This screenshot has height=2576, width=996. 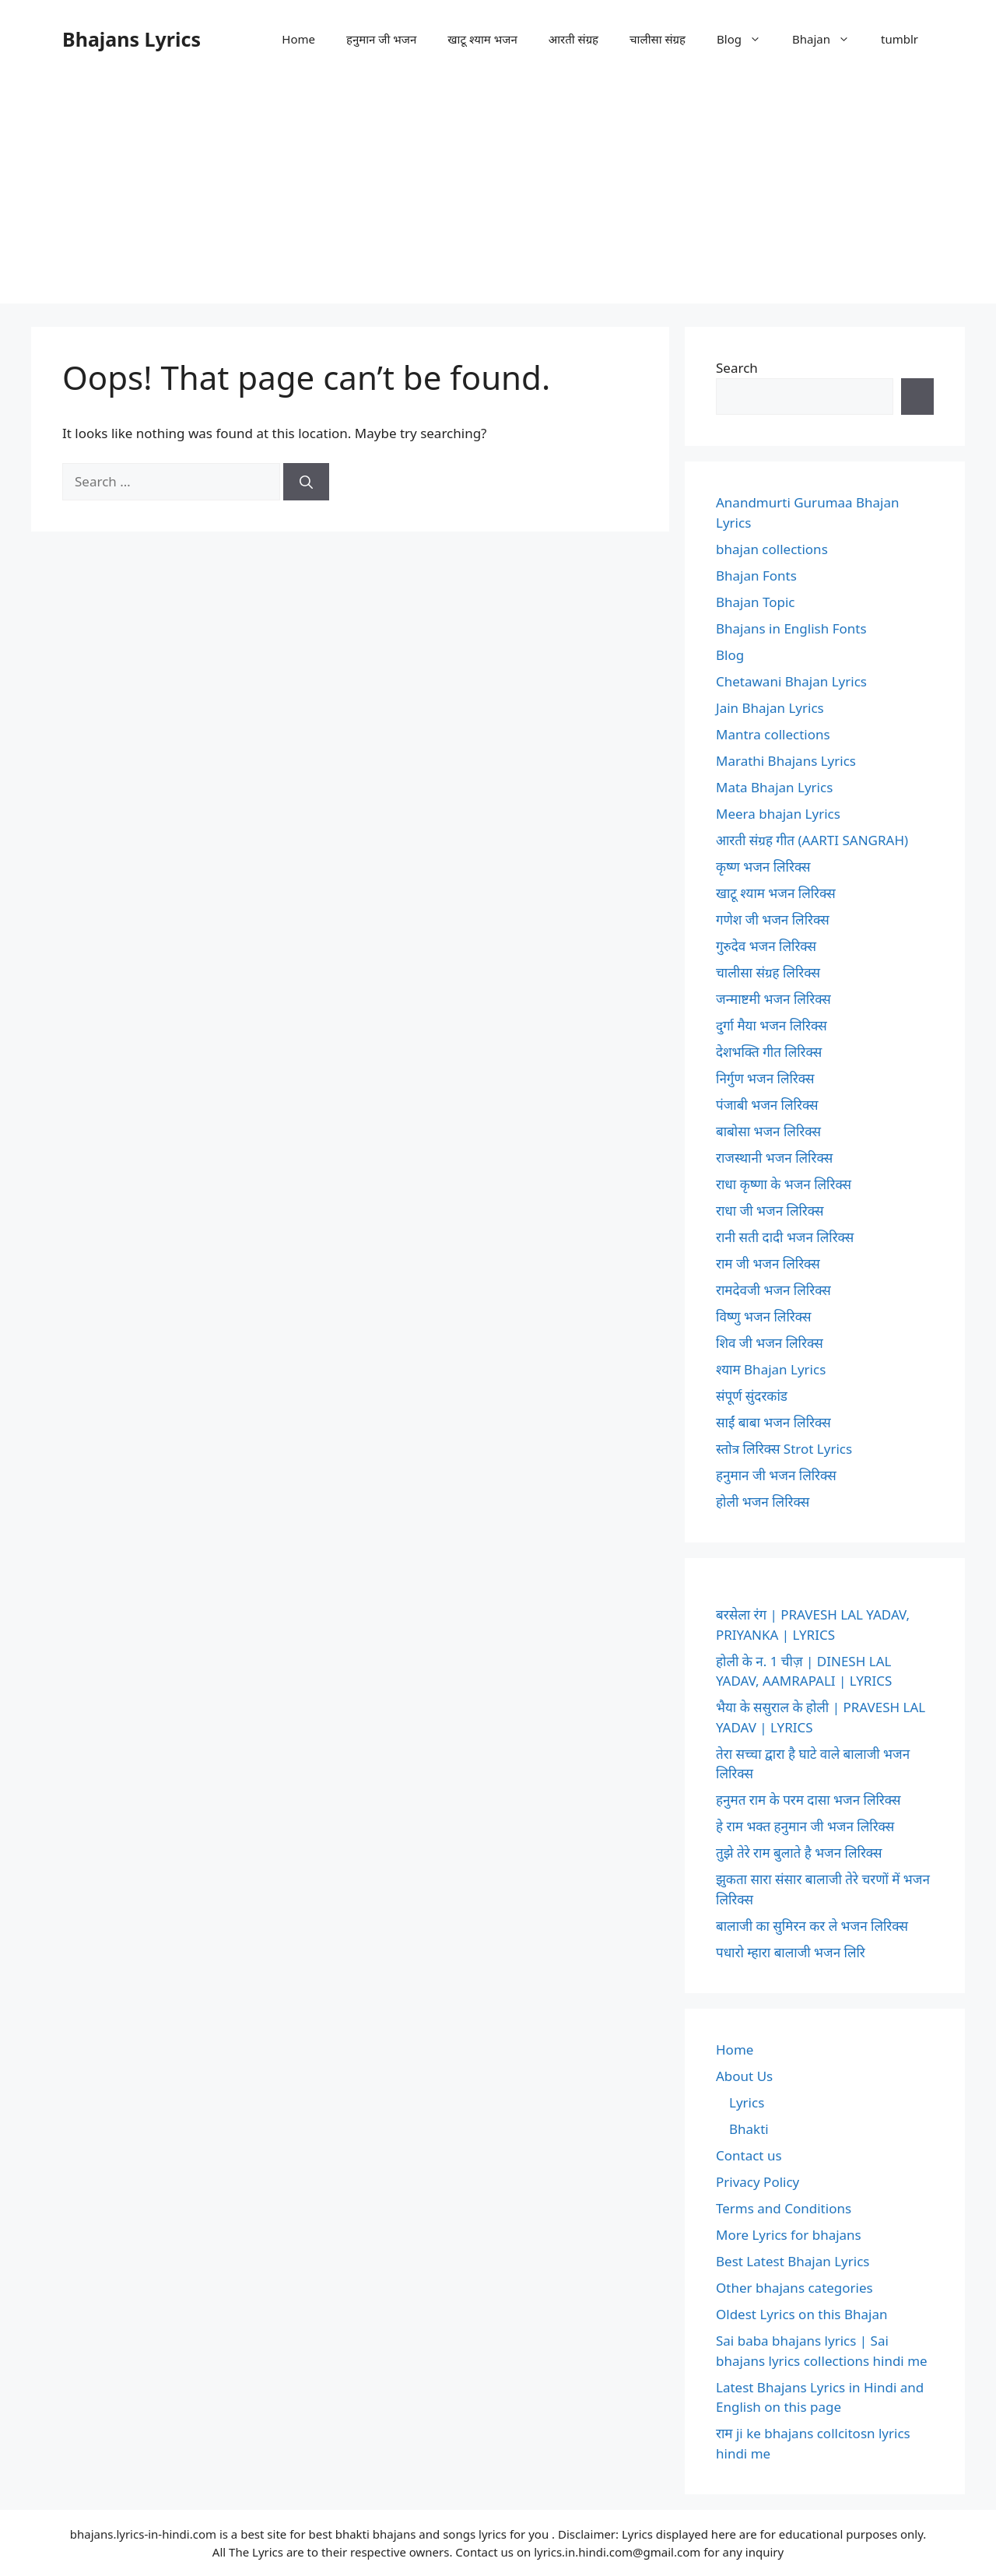 What do you see at coordinates (790, 1952) in the screenshot?
I see `पधारो म्हारा बालाजी भजन लिरि` at bounding box center [790, 1952].